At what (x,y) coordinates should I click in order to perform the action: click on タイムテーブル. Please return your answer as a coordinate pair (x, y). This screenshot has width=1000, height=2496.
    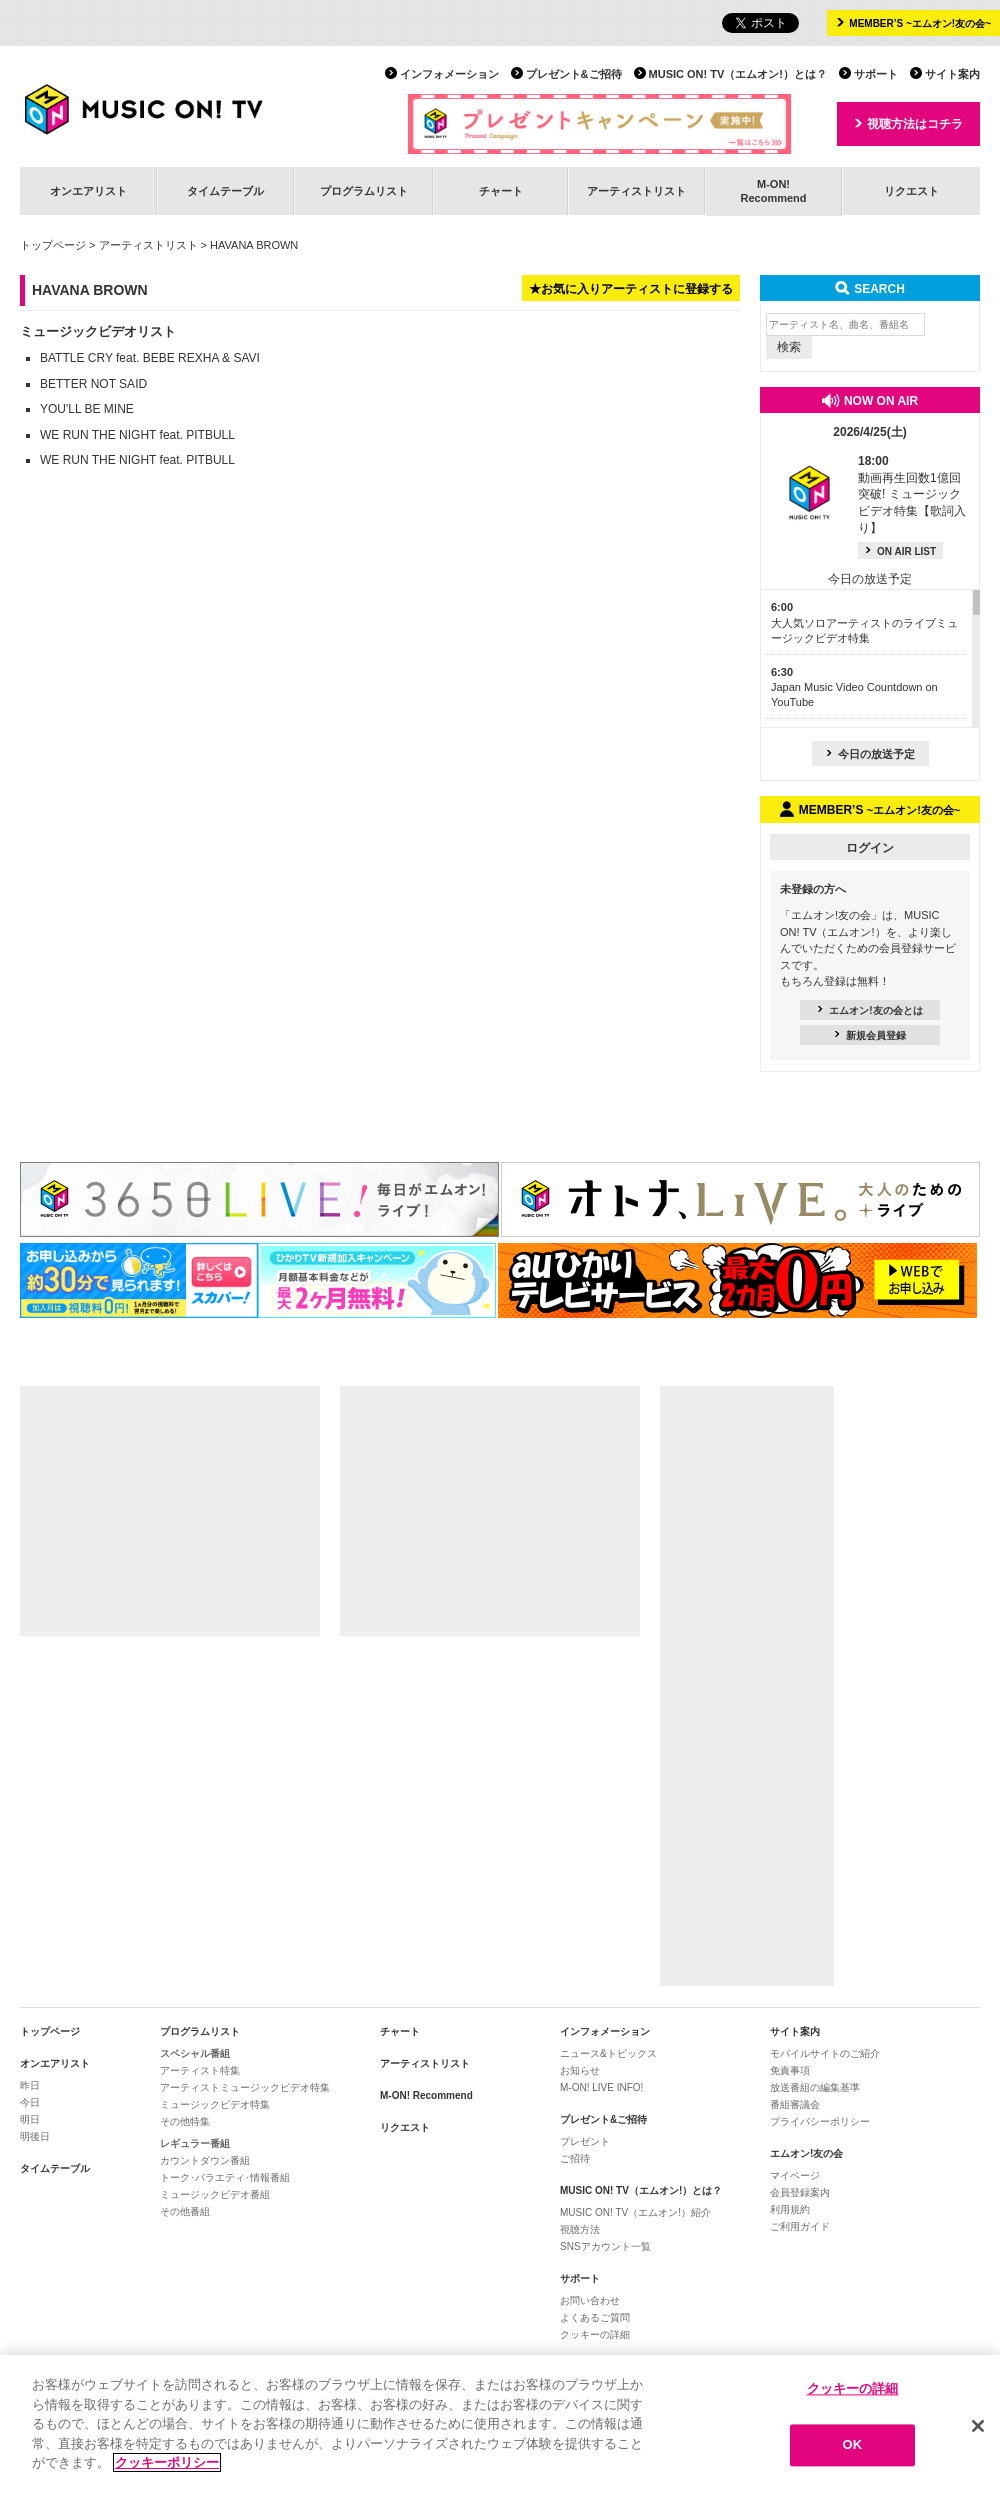
    Looking at the image, I should click on (225, 191).